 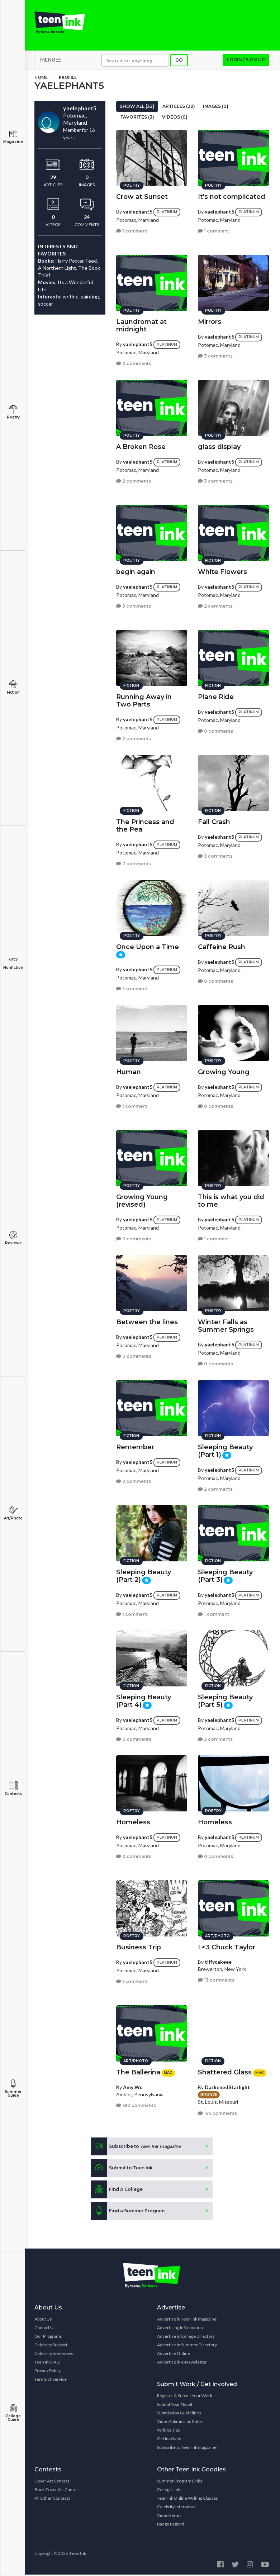 What do you see at coordinates (182, 2363) in the screenshot?
I see `Advertise in e-Newsletter` at bounding box center [182, 2363].